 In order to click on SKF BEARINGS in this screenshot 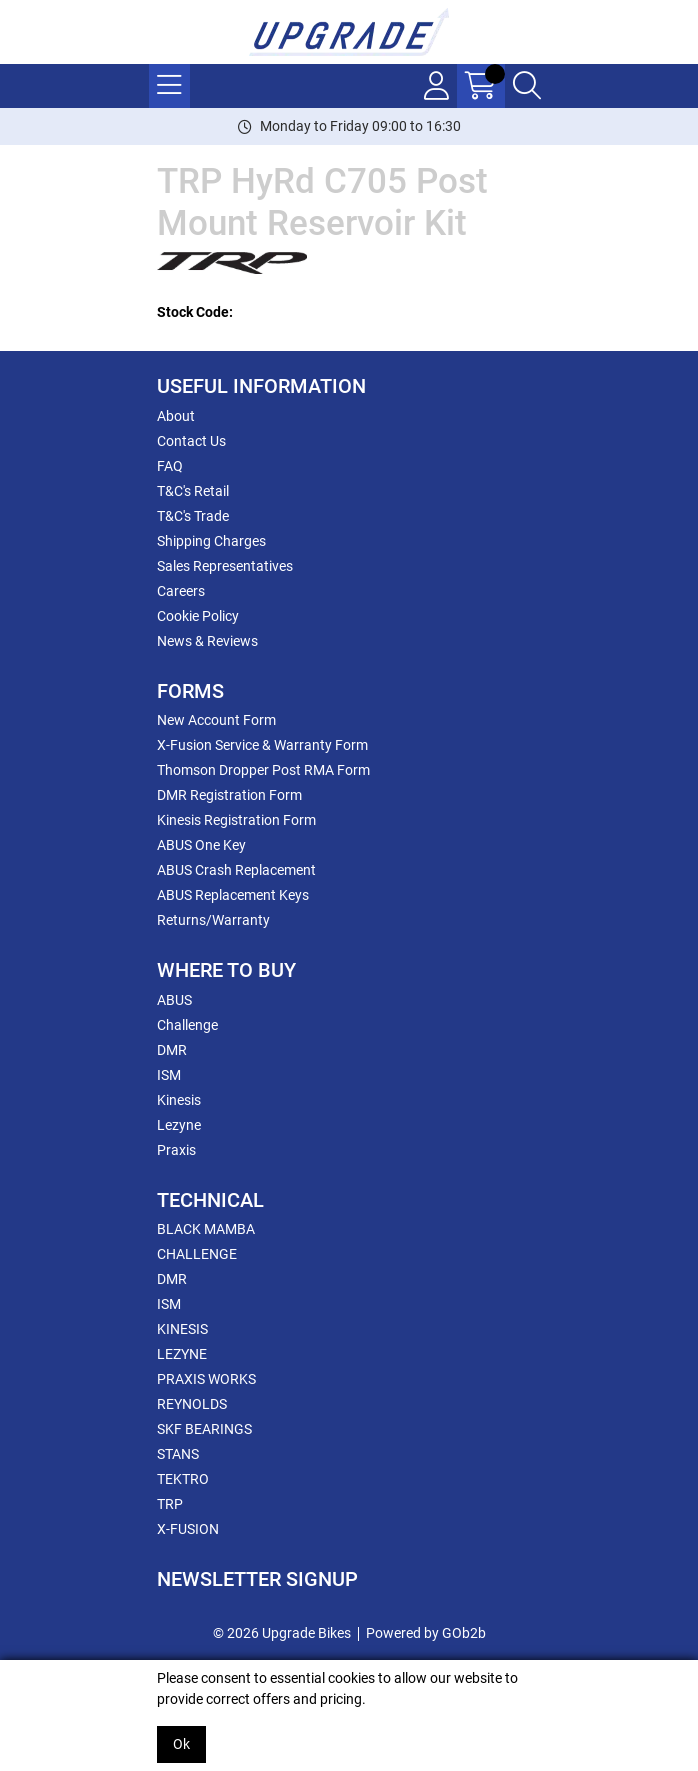, I will do `click(204, 1429)`.